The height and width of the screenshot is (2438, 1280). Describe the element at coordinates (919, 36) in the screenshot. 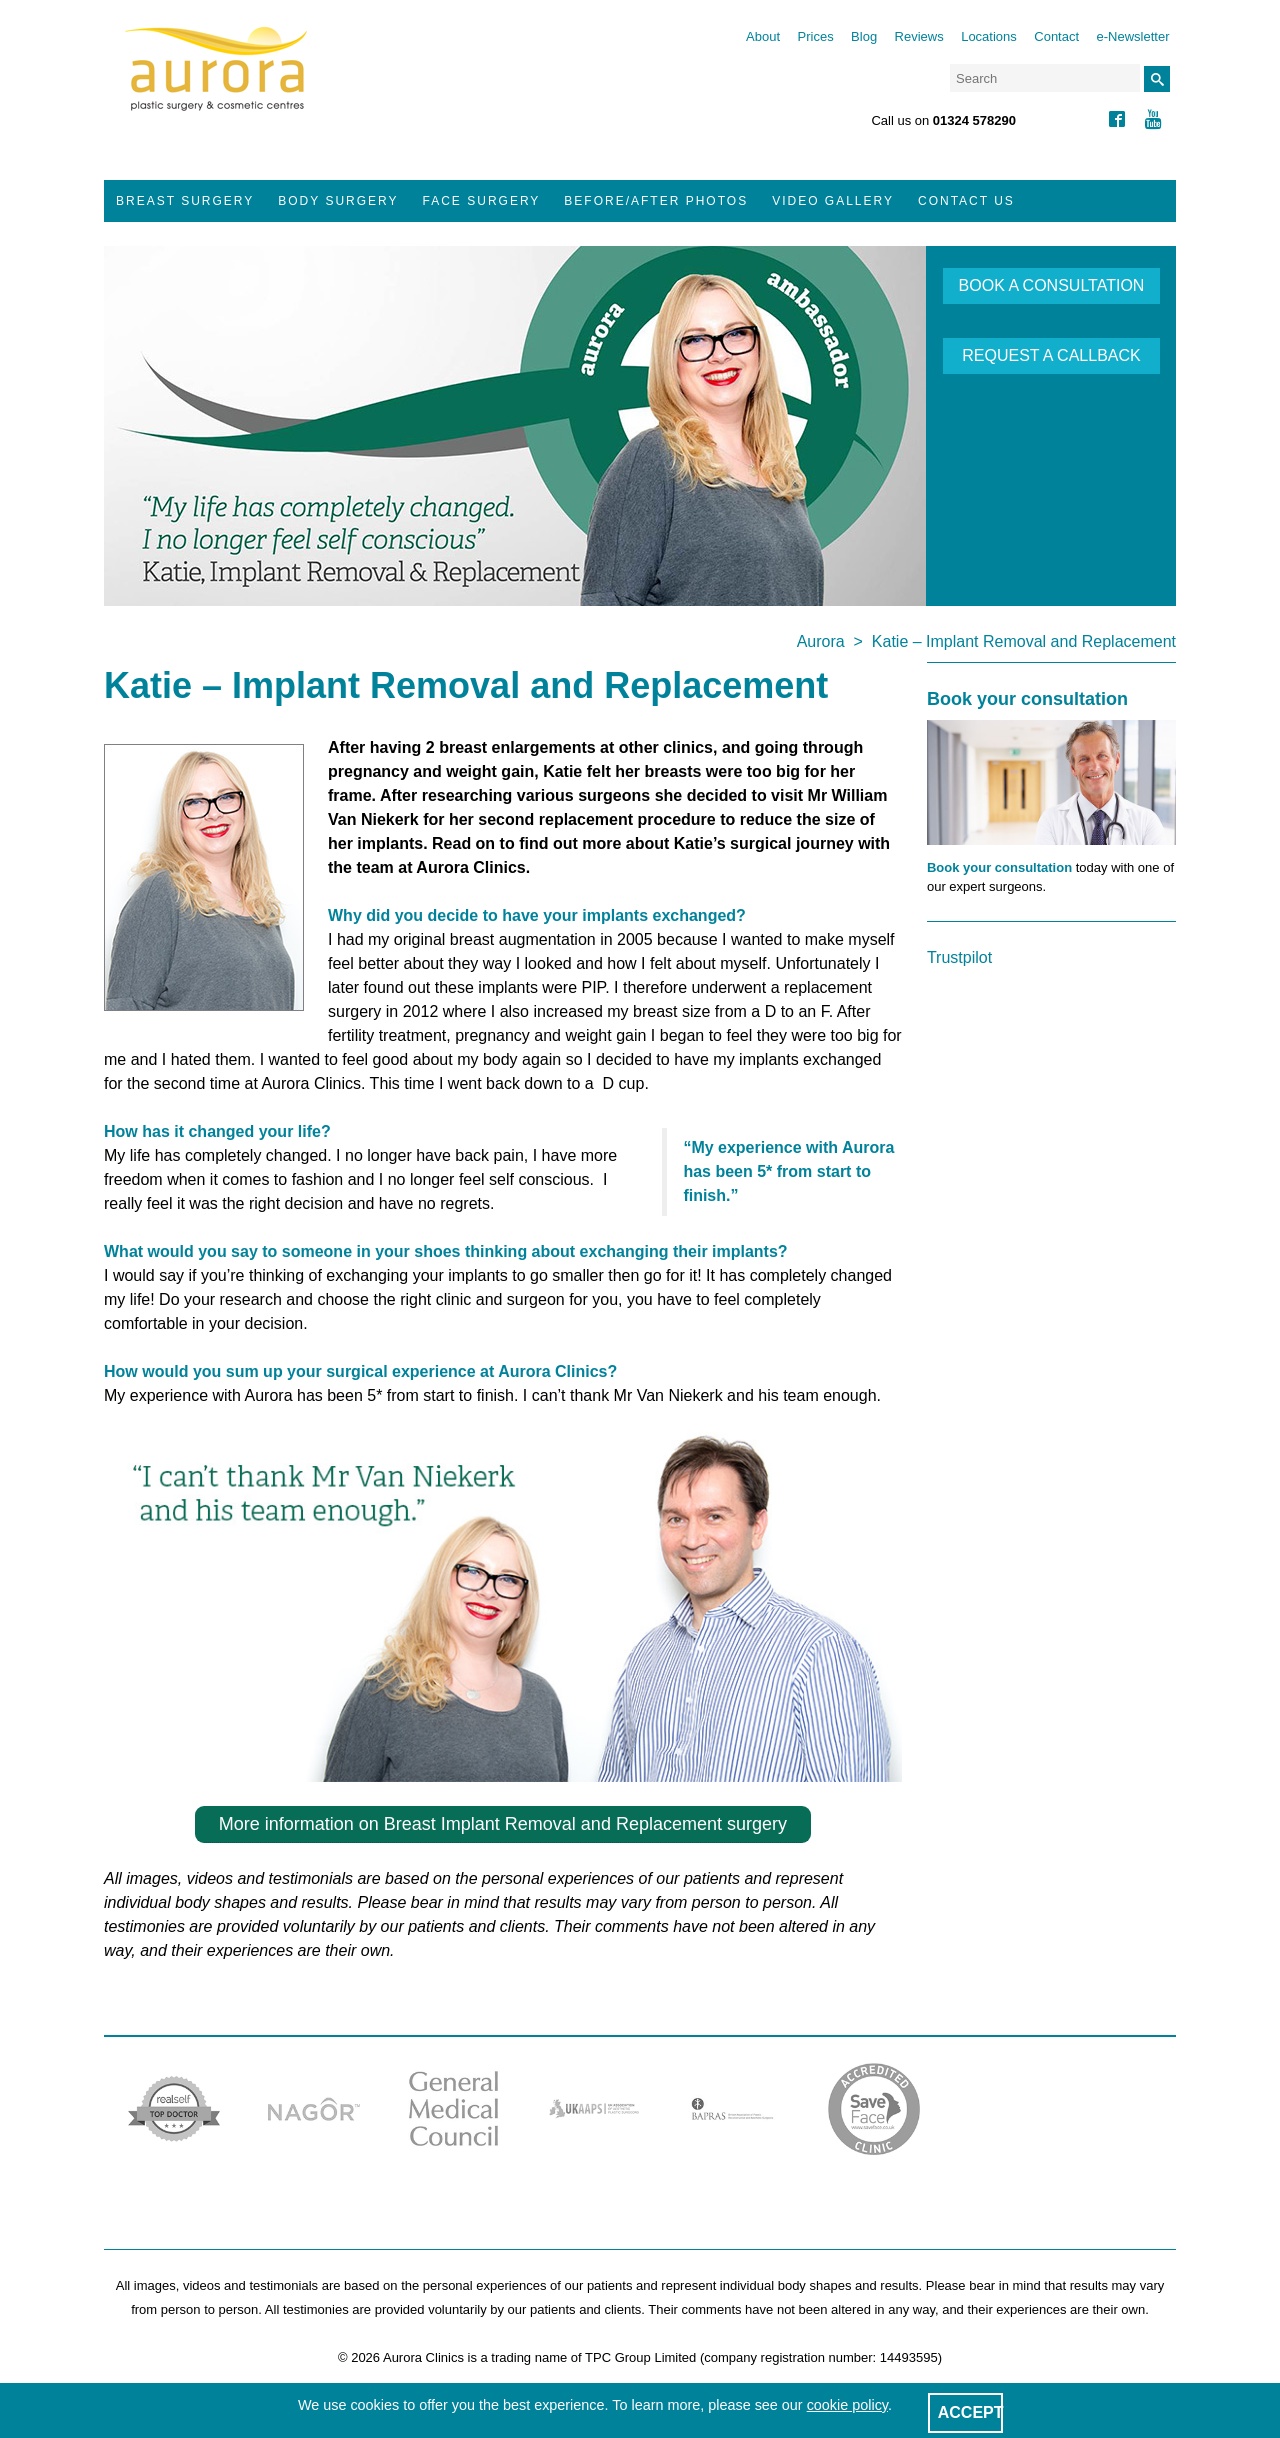

I see `Reviews` at that location.